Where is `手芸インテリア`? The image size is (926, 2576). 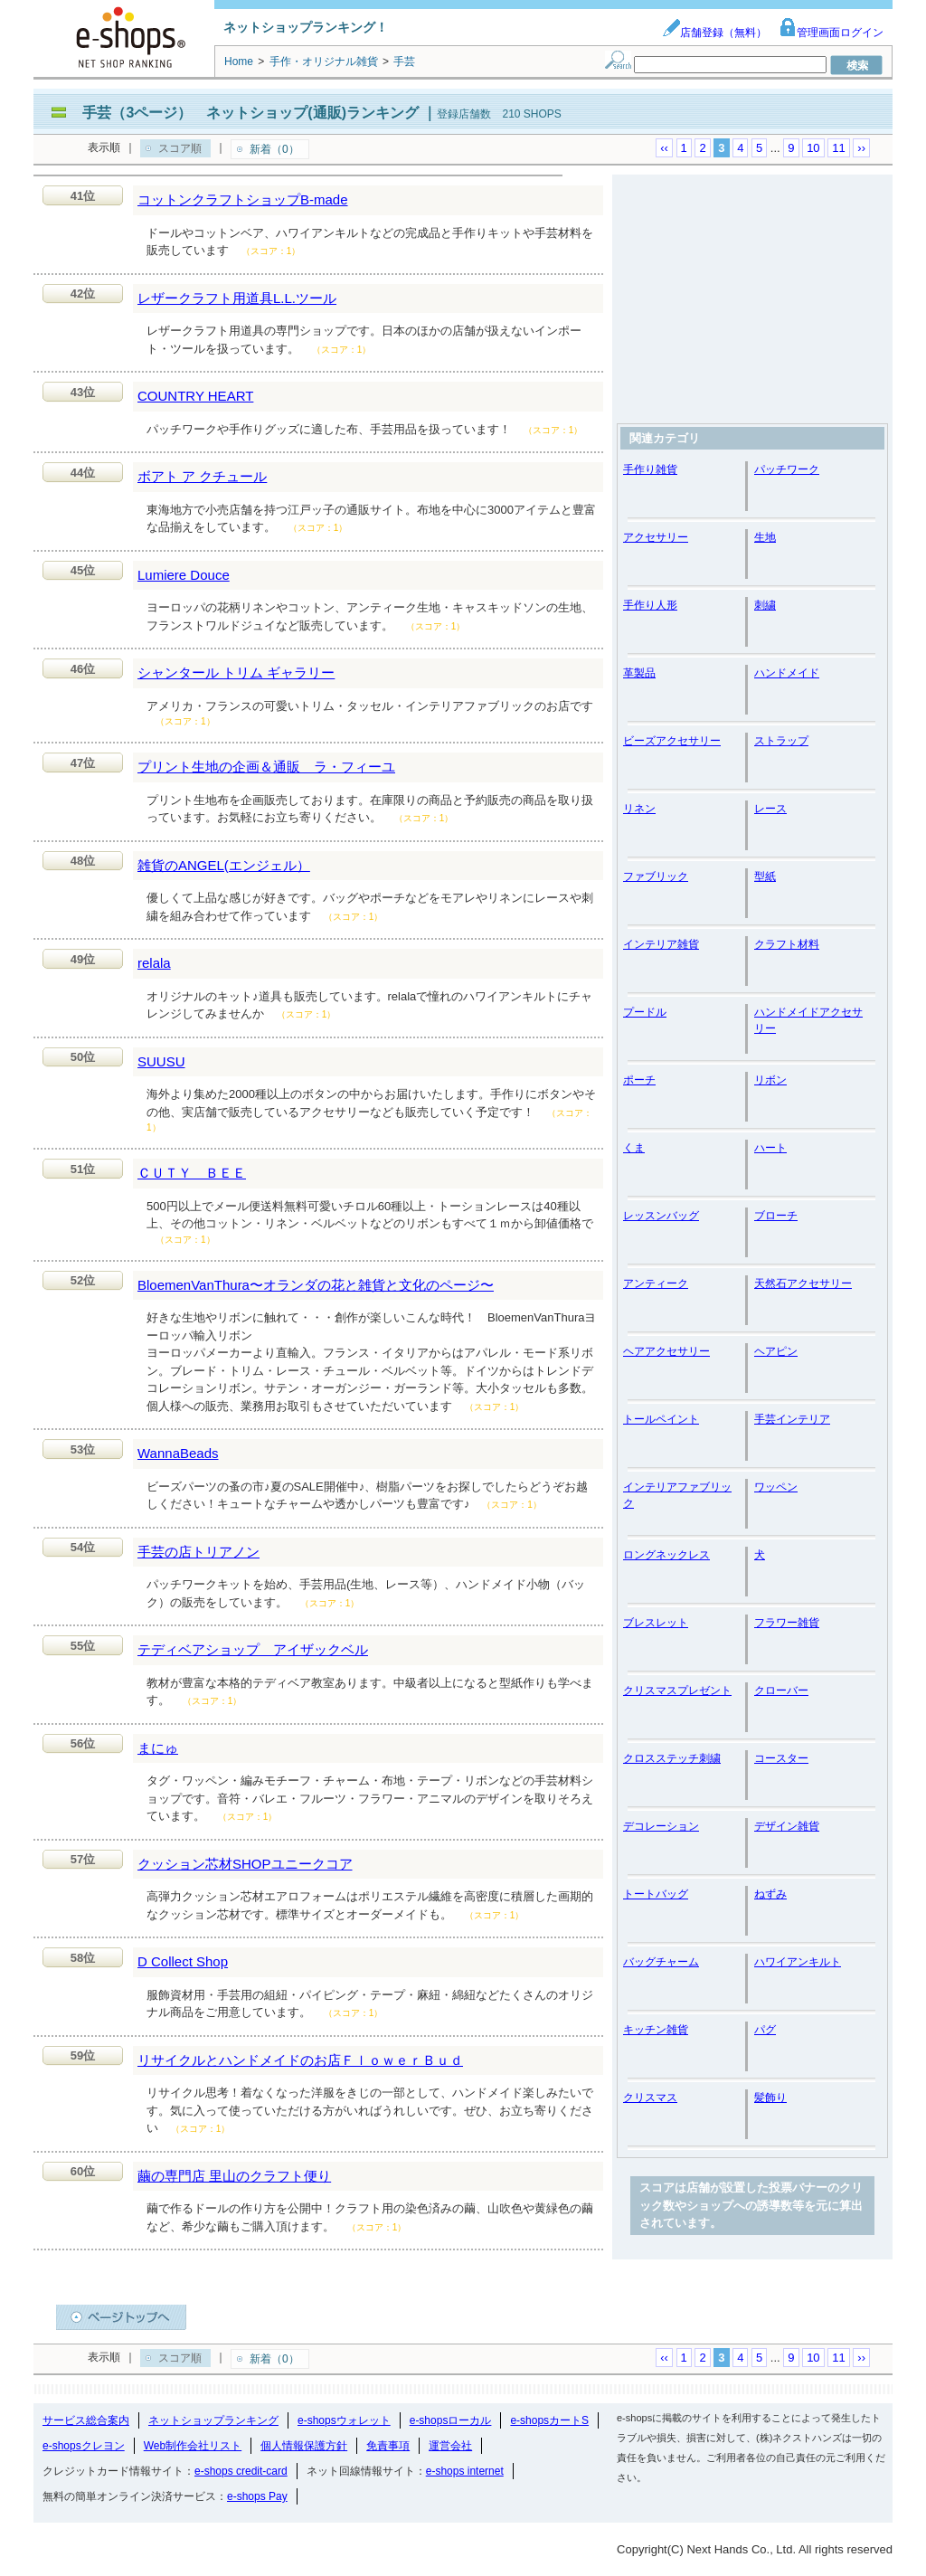 手芸インテリア is located at coordinates (792, 1419).